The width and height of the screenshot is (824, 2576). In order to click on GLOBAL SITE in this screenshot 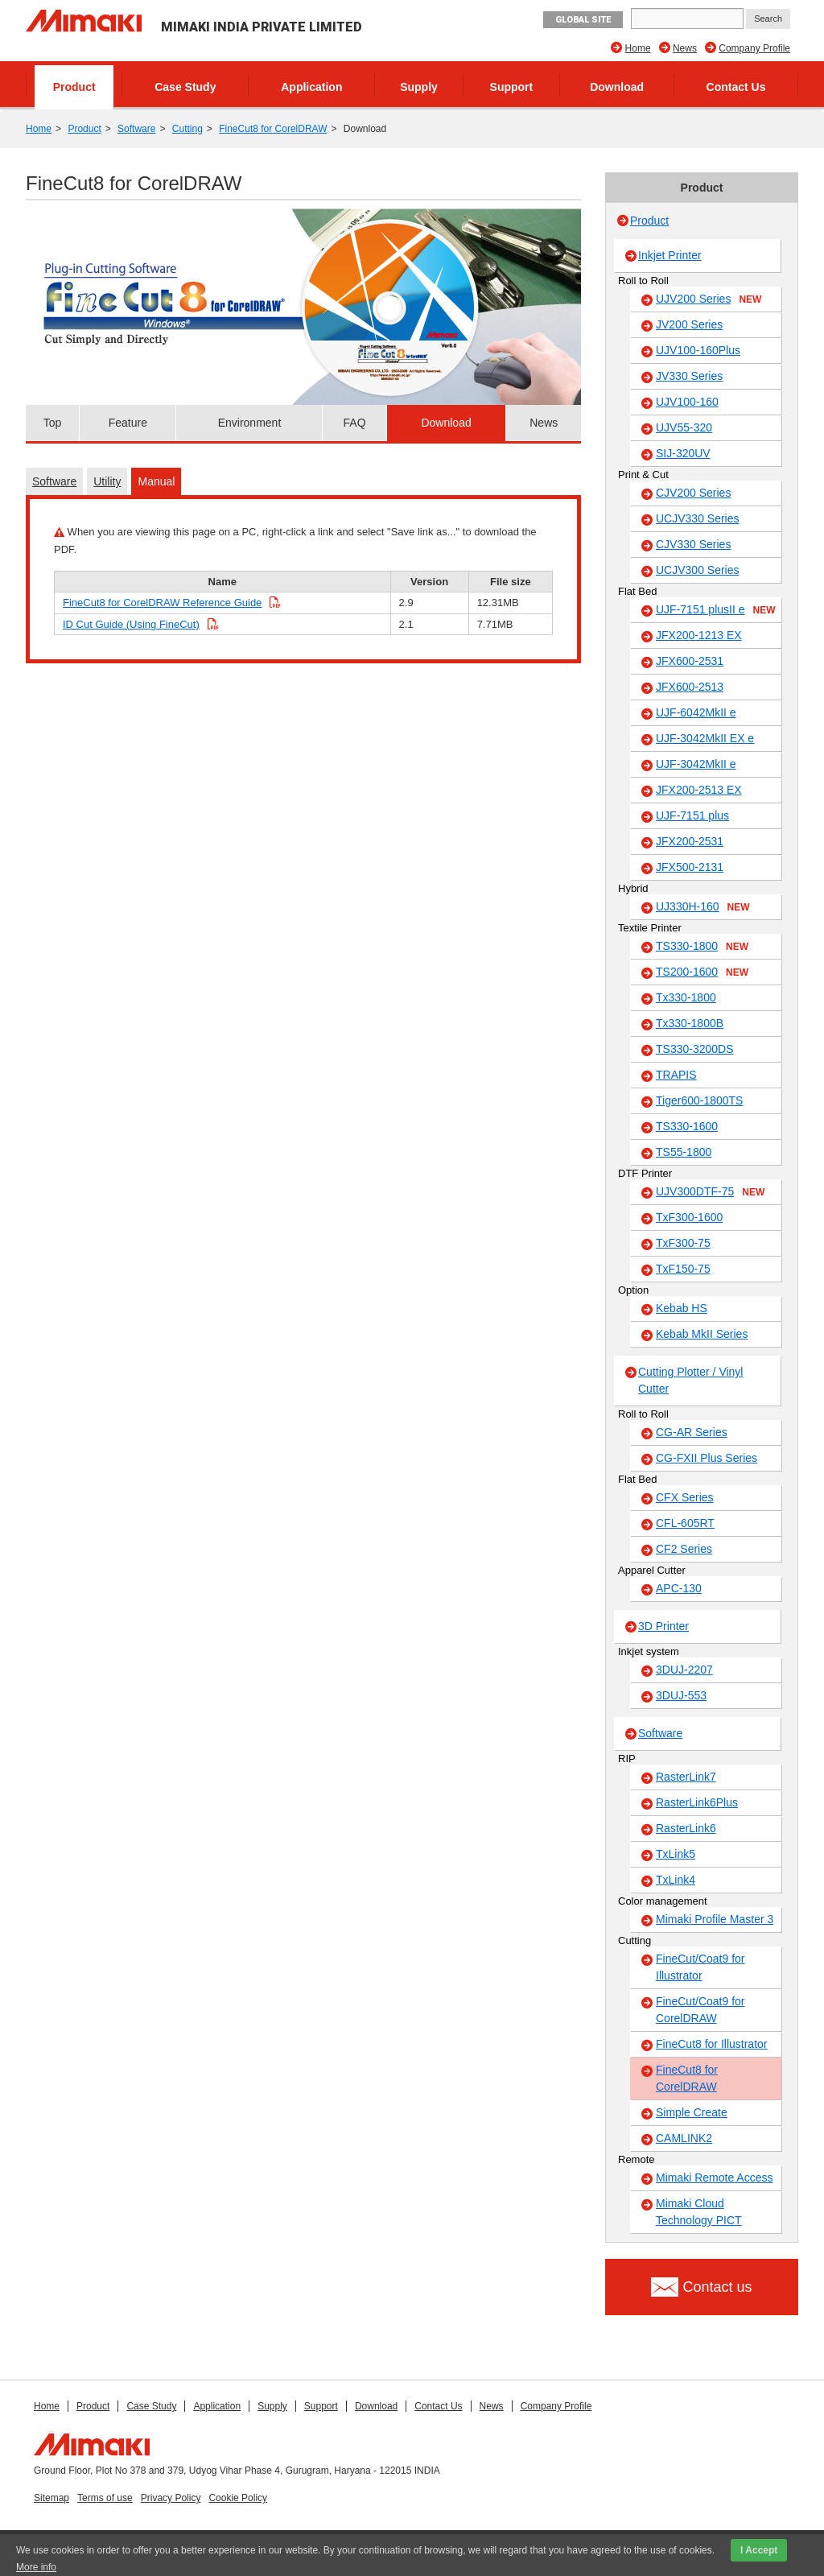, I will do `click(583, 19)`.